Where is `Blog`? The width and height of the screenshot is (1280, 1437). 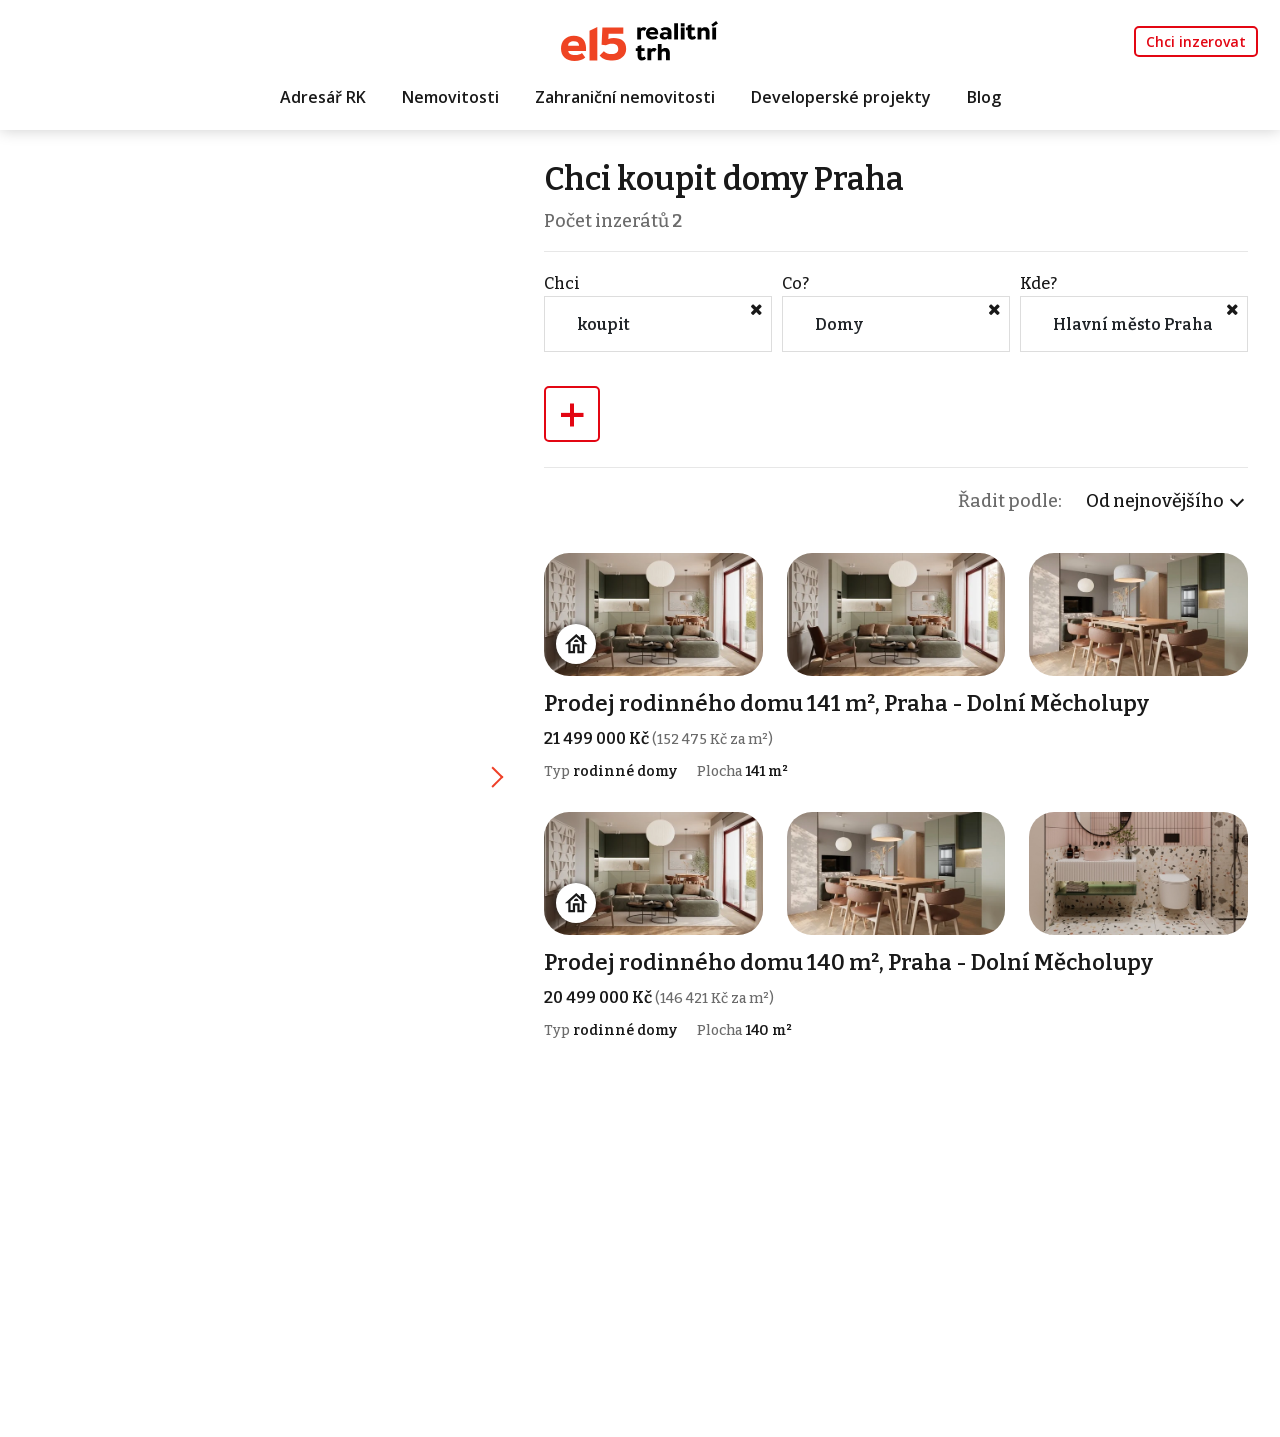
Blog is located at coordinates (984, 97).